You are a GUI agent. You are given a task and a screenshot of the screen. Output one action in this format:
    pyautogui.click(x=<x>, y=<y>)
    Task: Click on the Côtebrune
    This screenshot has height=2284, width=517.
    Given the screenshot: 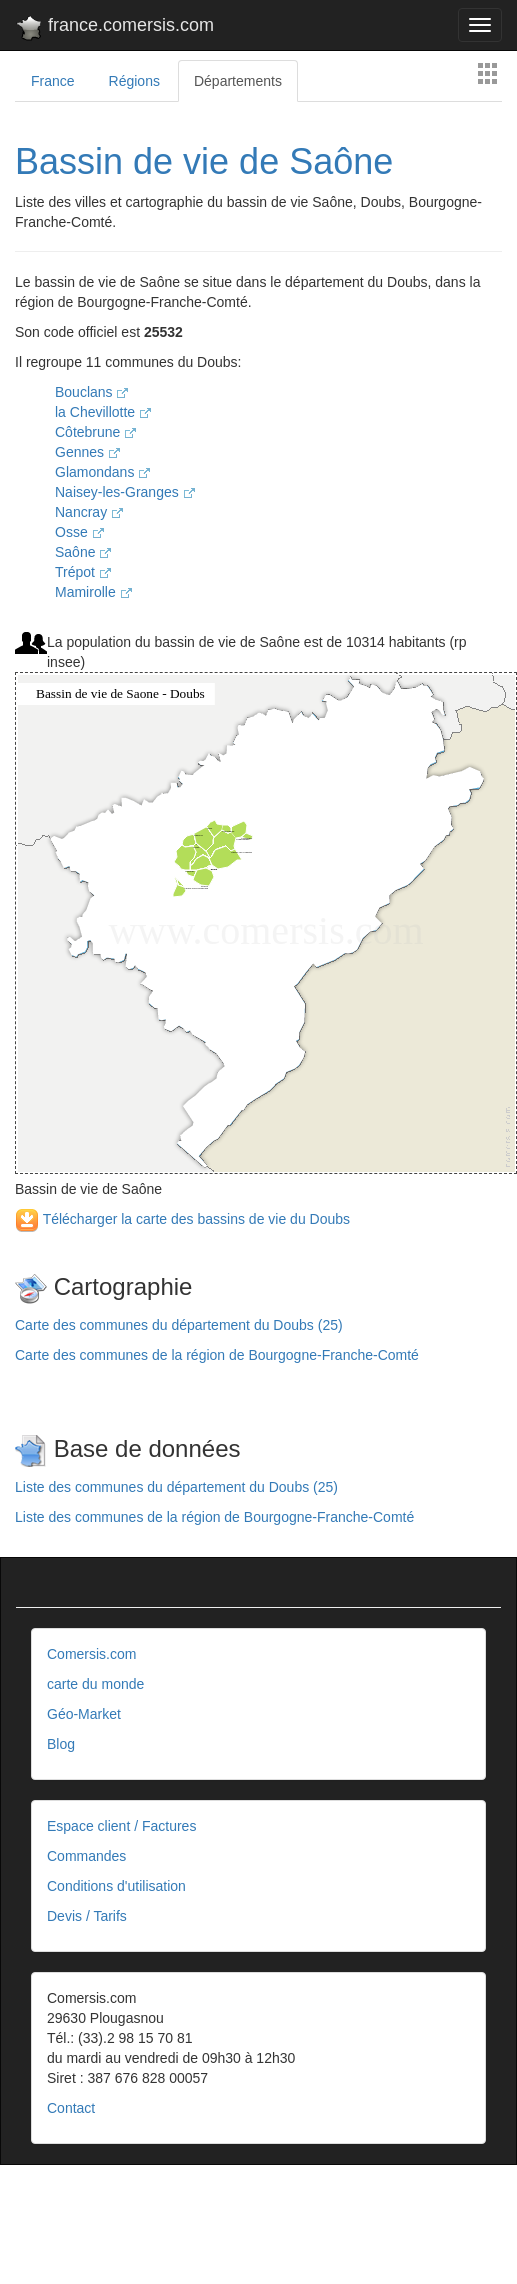 What is the action you would take?
    pyautogui.click(x=95, y=432)
    